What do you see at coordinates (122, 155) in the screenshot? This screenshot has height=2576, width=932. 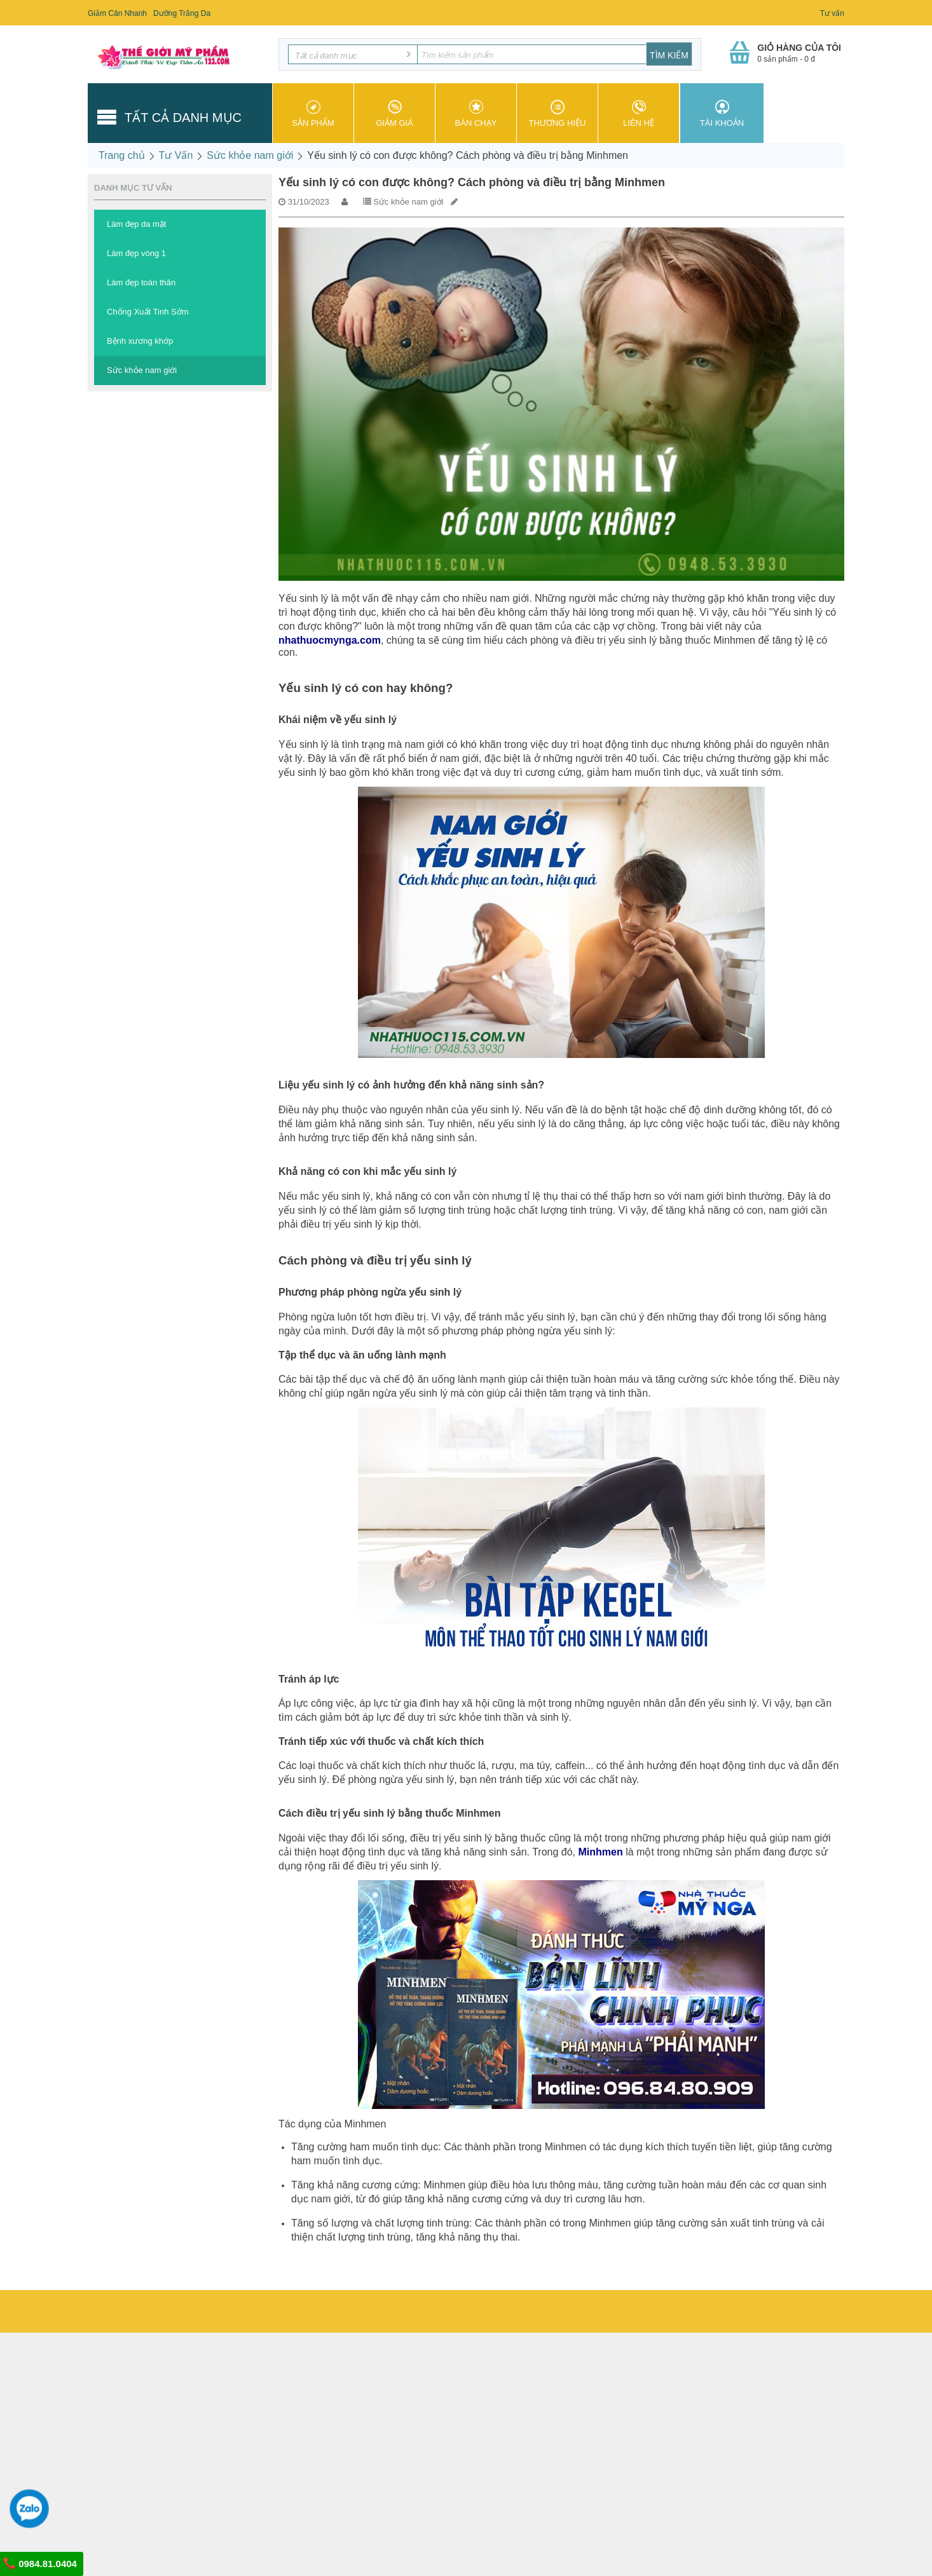 I see `Trang chủ` at bounding box center [122, 155].